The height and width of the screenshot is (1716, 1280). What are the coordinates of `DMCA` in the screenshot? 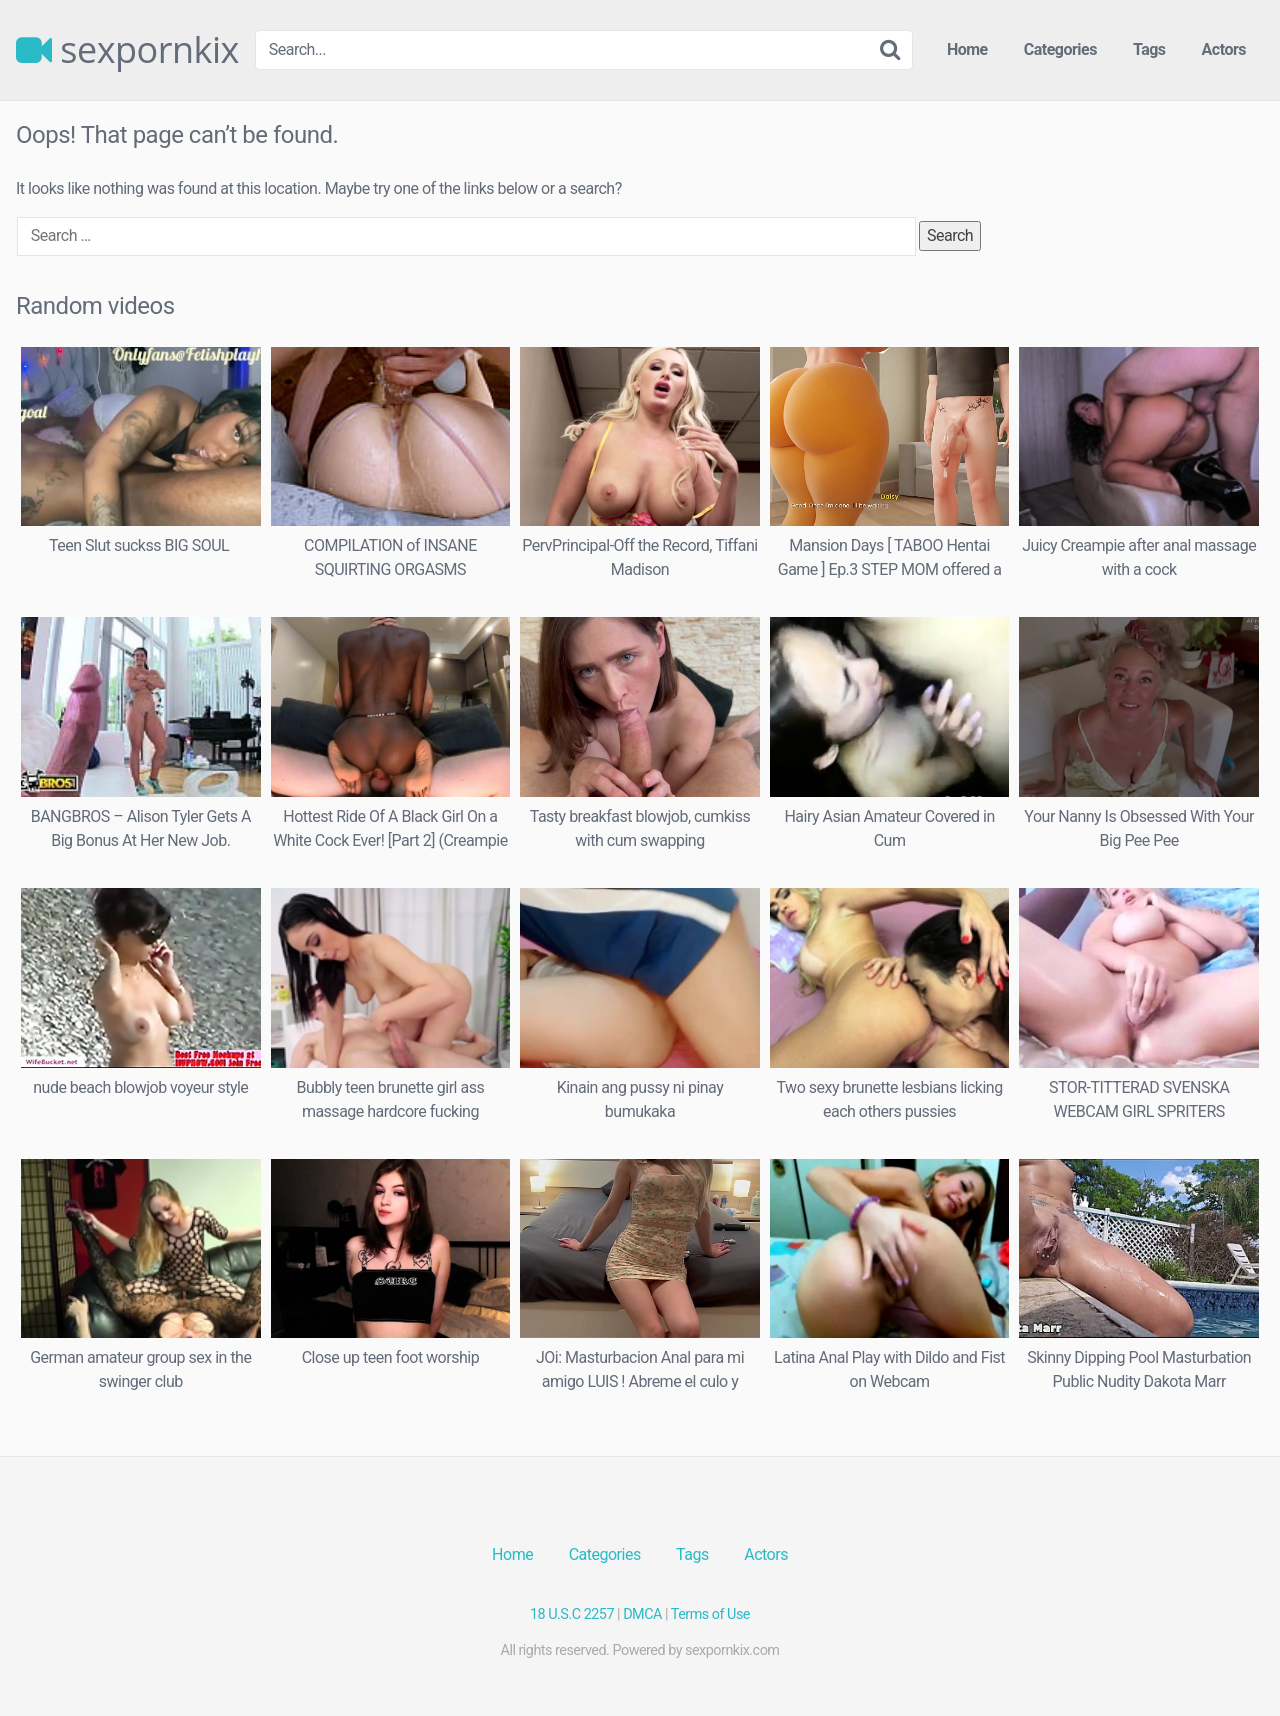 It's located at (642, 1614).